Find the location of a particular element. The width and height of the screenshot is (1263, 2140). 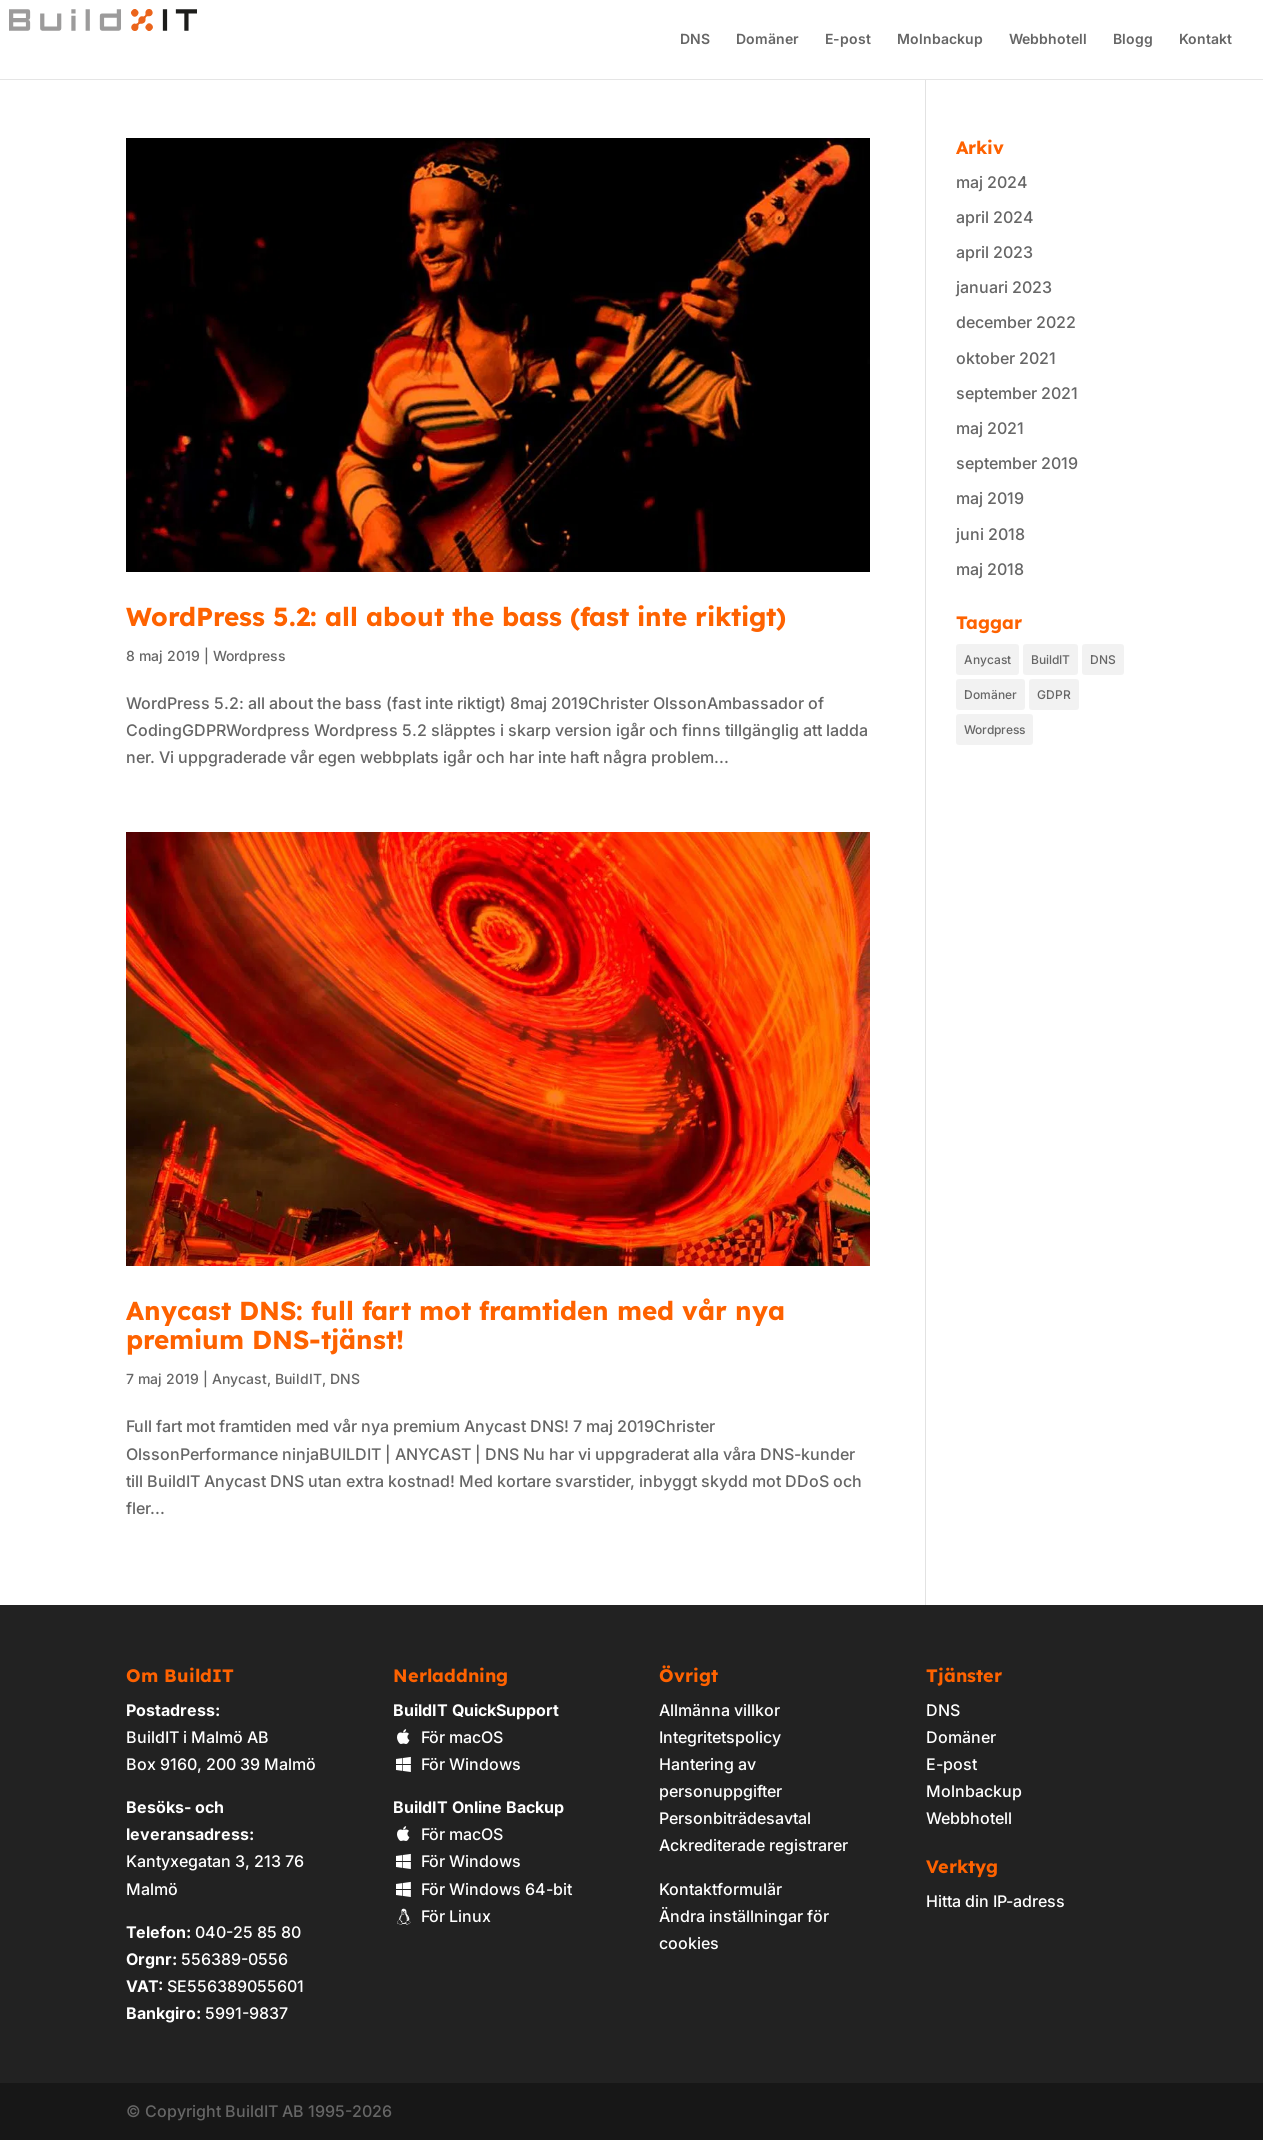

Anycast DNS: full fart mot framtiden med vår nya premium DNS-tjänst! is located at coordinates (455, 1325).